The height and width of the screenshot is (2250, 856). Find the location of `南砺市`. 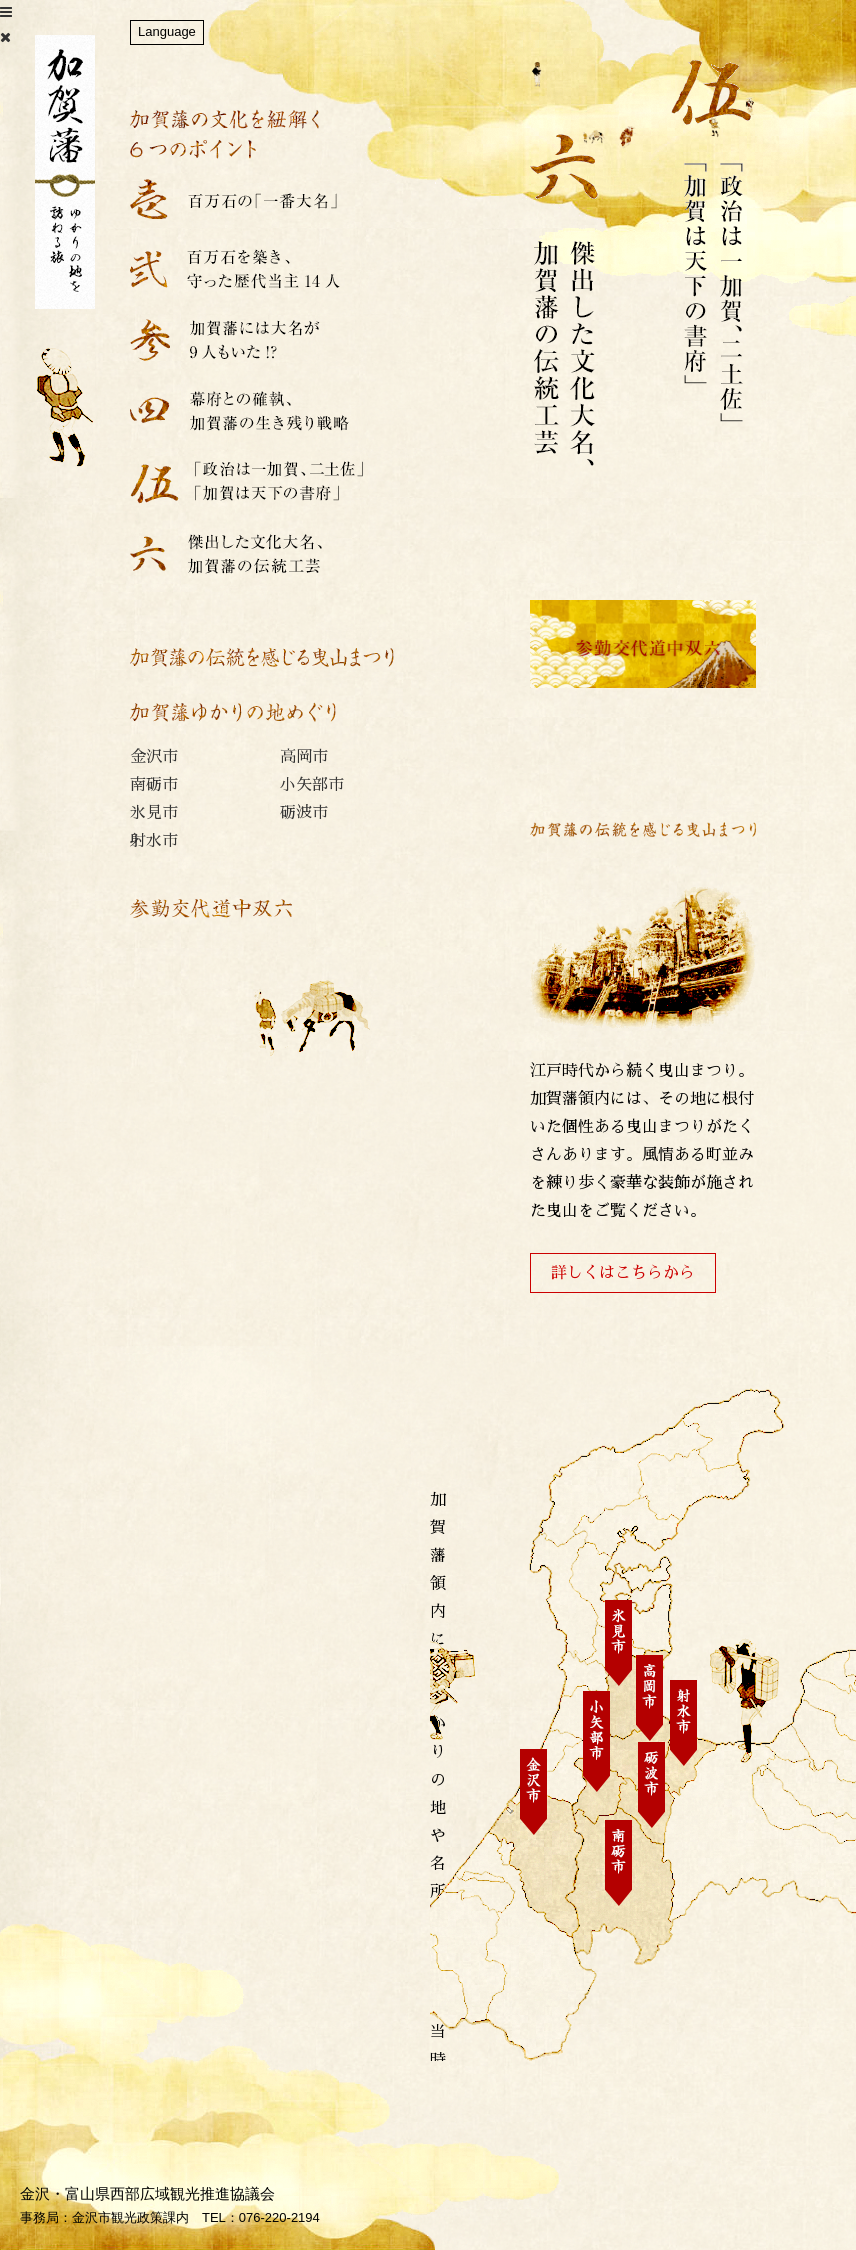

南砺市 is located at coordinates (154, 785).